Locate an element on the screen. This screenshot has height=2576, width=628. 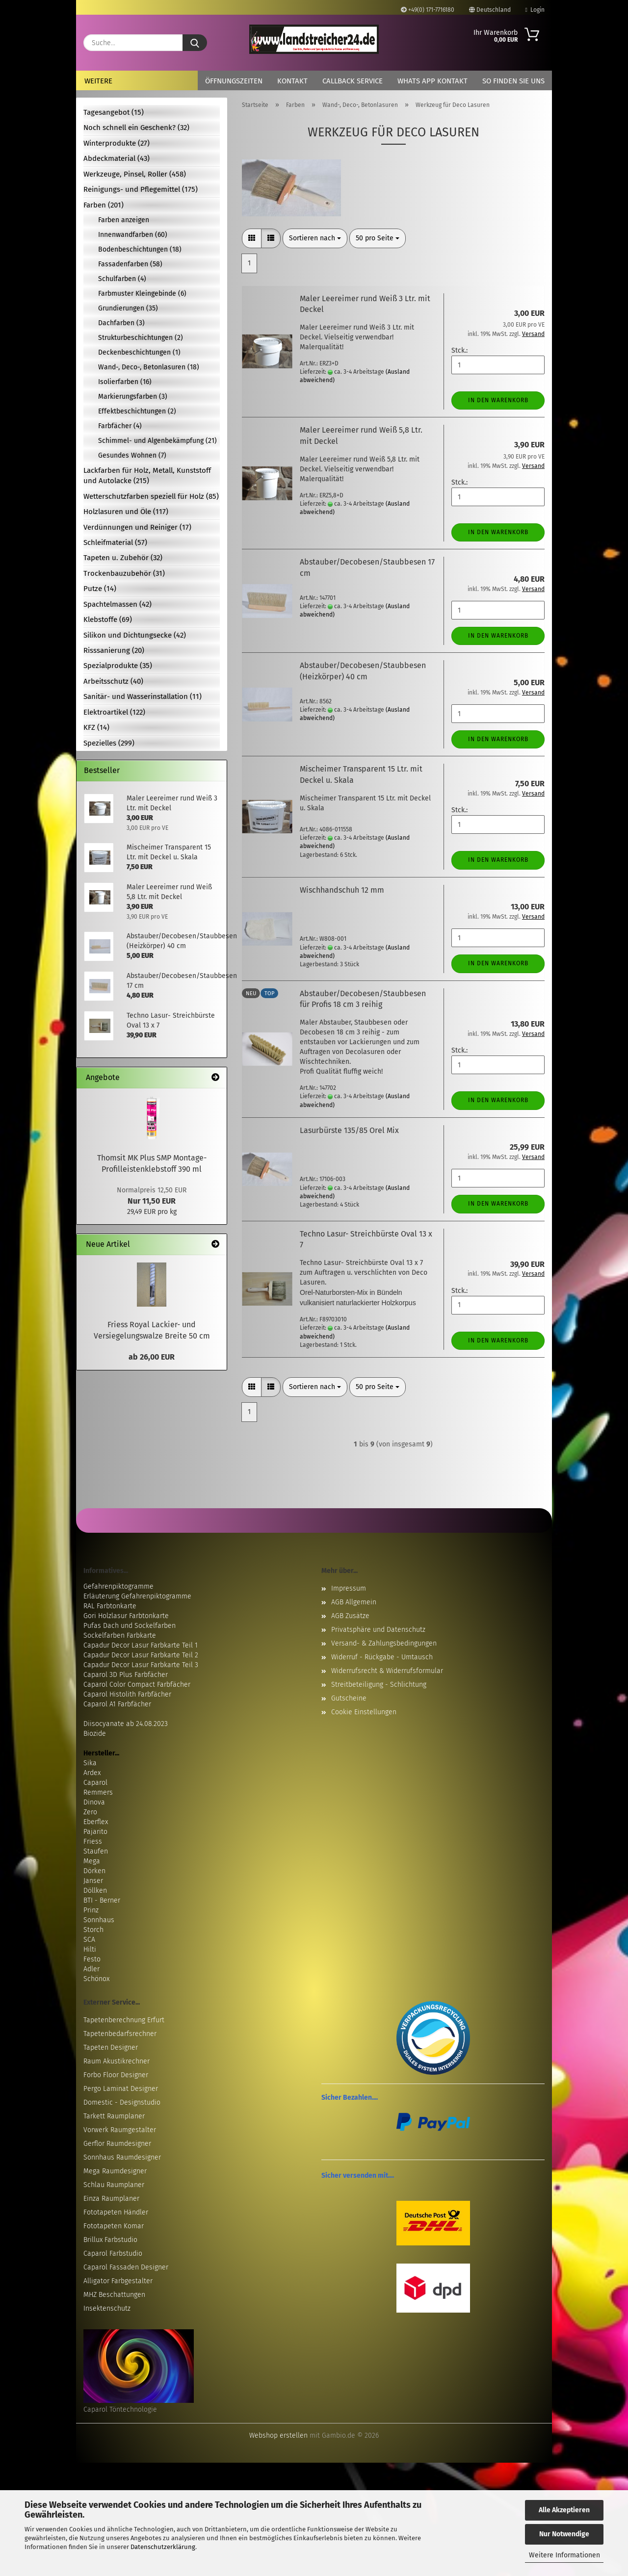
Reinigungs- und Pflegemittel (175) is located at coordinates (140, 189).